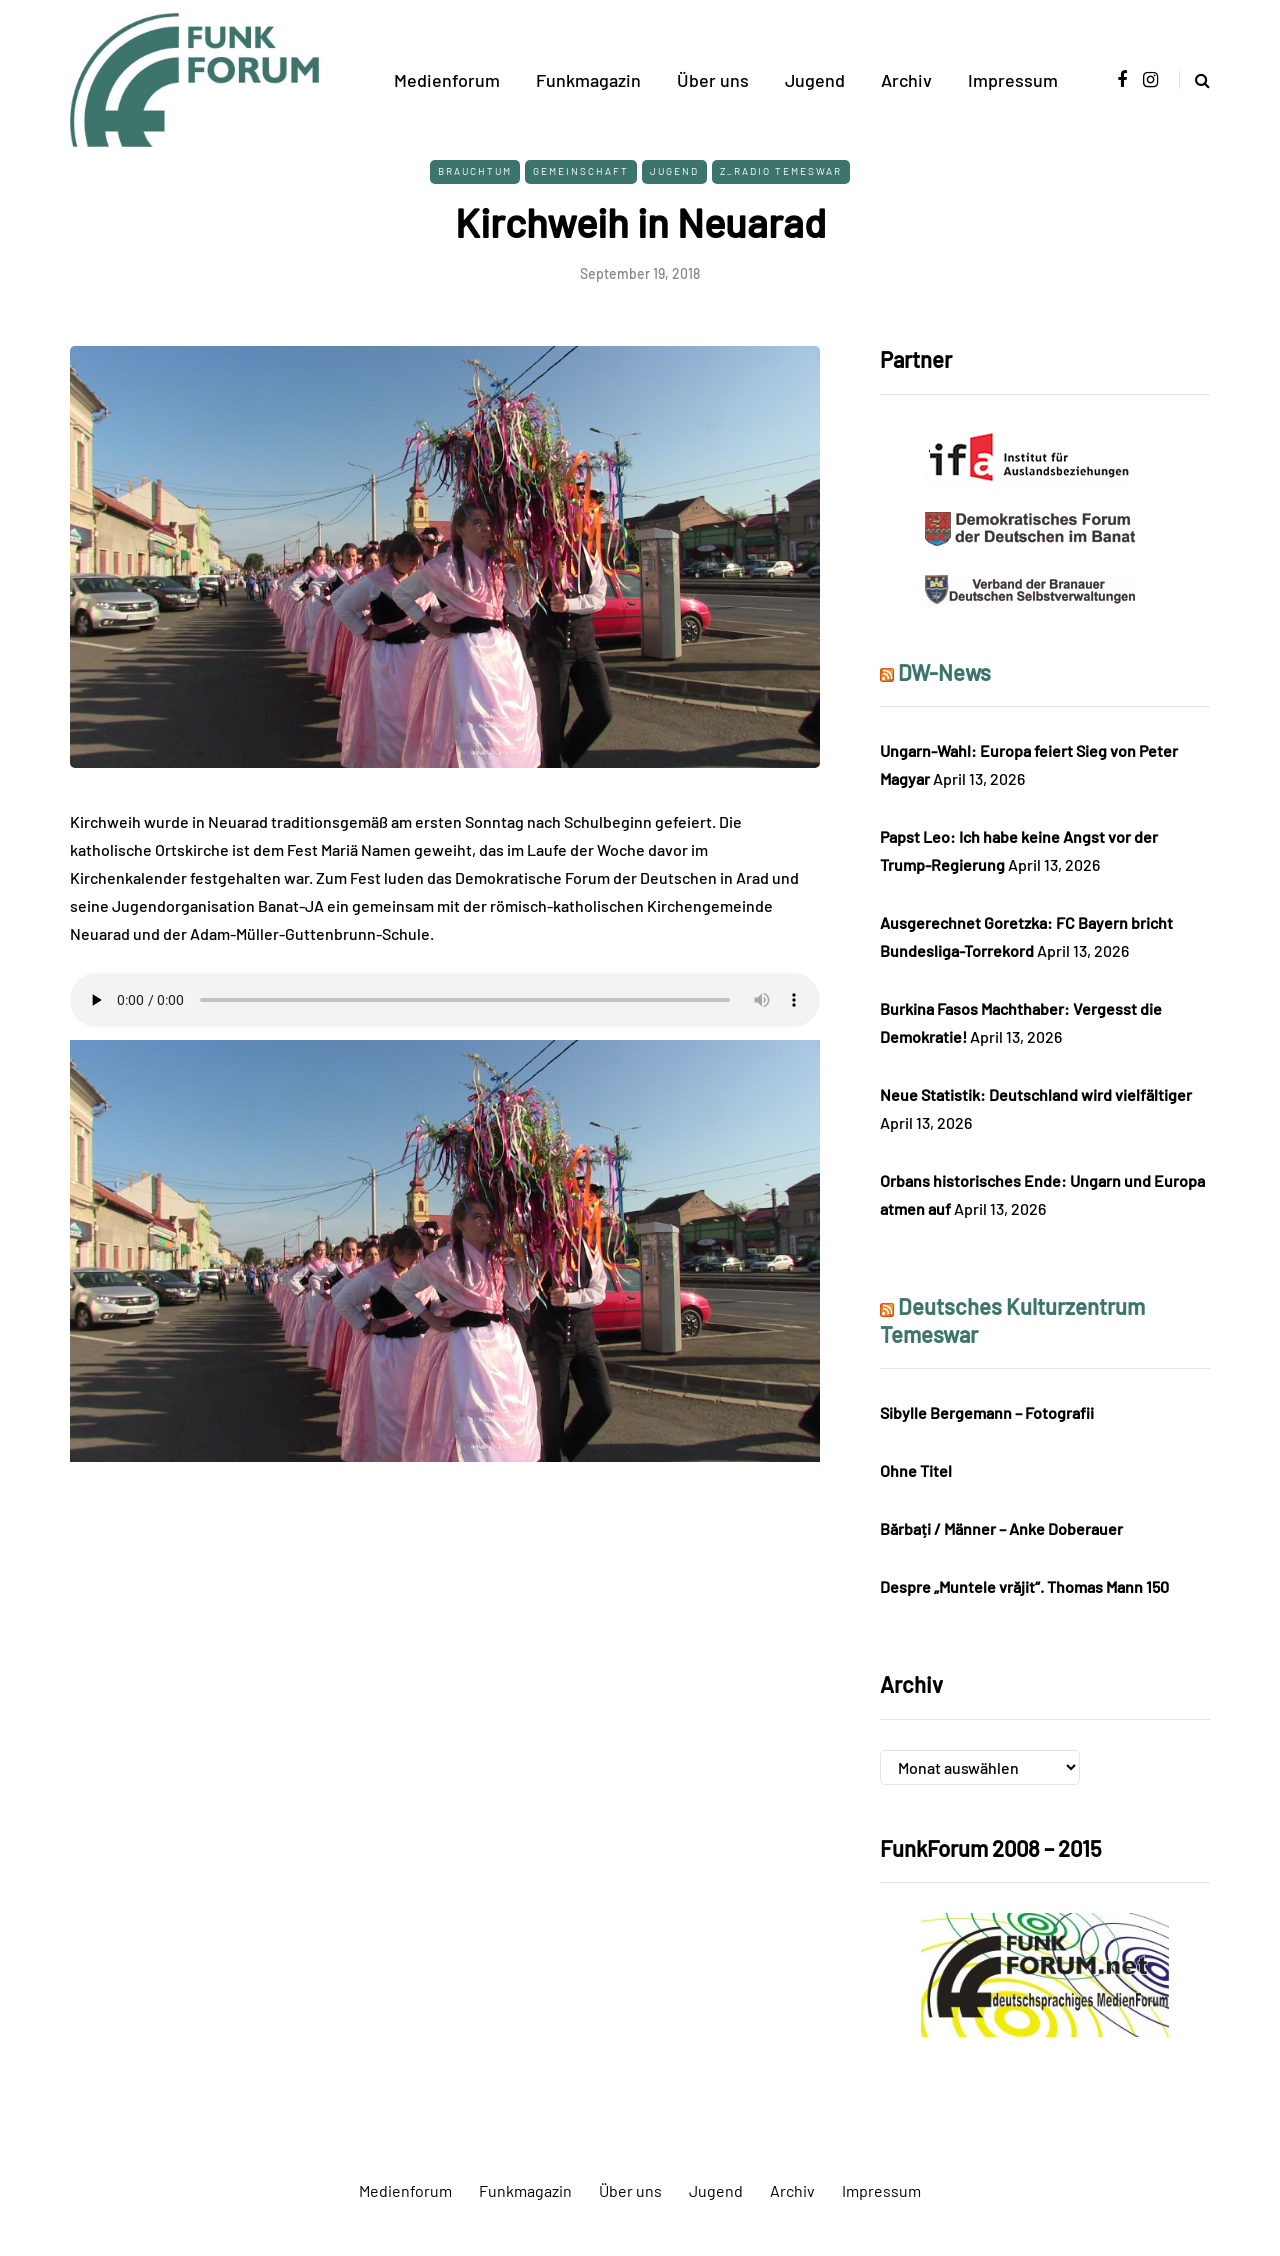 The width and height of the screenshot is (1280, 2256). What do you see at coordinates (581, 171) in the screenshot?
I see `Gemeinschaft` at bounding box center [581, 171].